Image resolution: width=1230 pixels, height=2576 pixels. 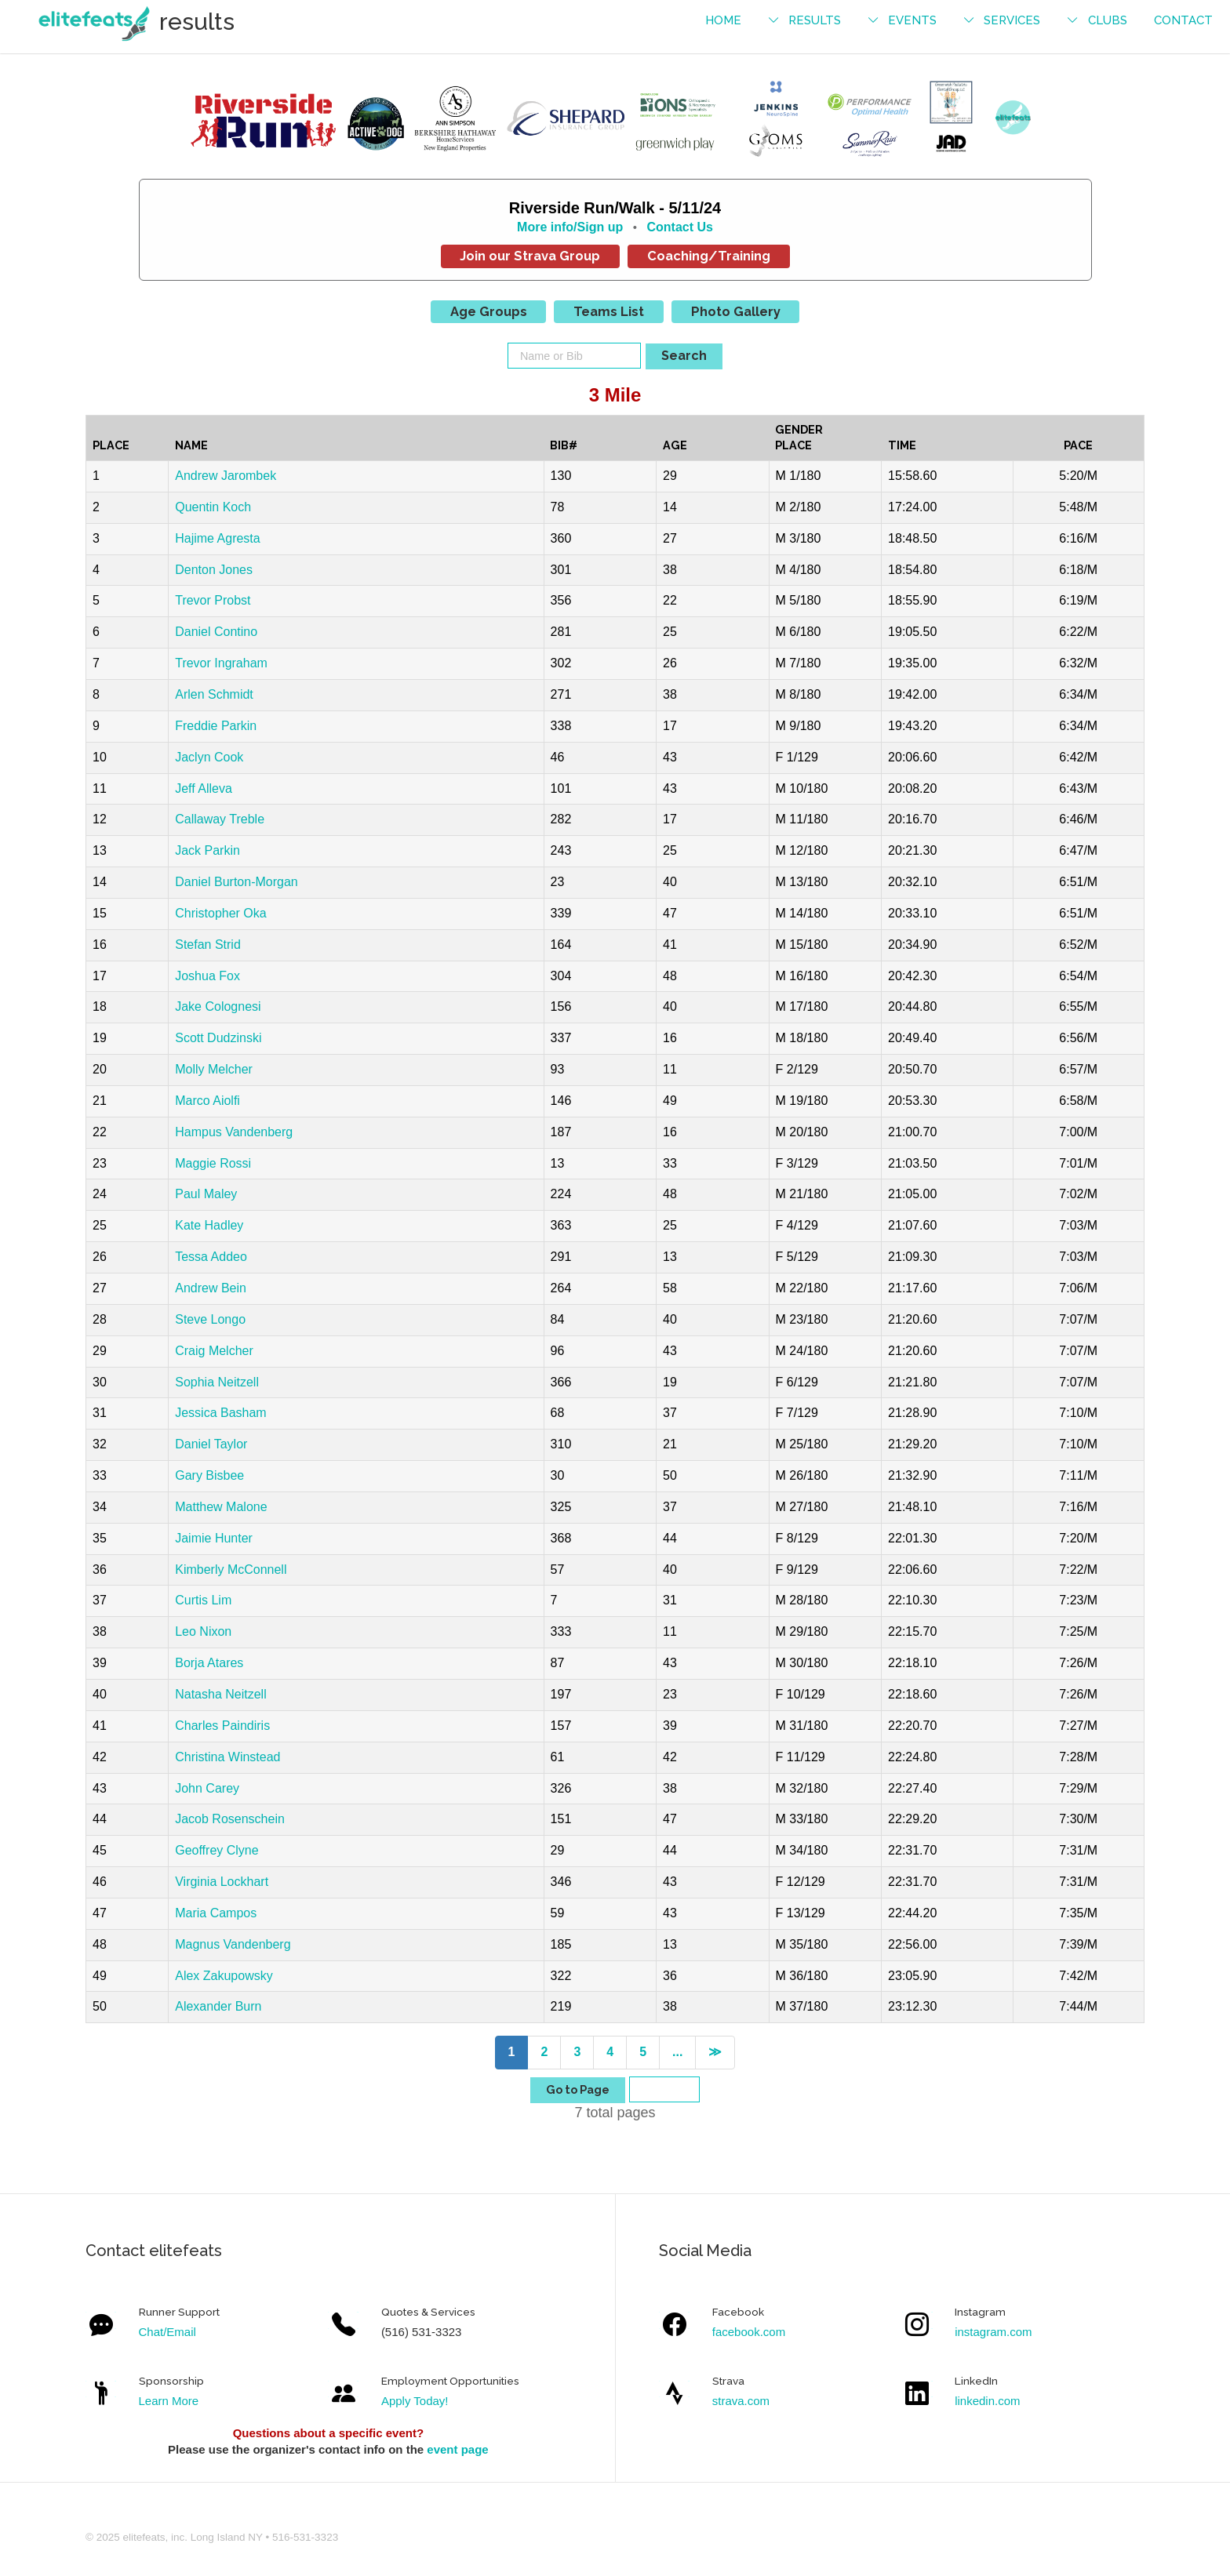 What do you see at coordinates (211, 1256) in the screenshot?
I see `Tessa Addeo` at bounding box center [211, 1256].